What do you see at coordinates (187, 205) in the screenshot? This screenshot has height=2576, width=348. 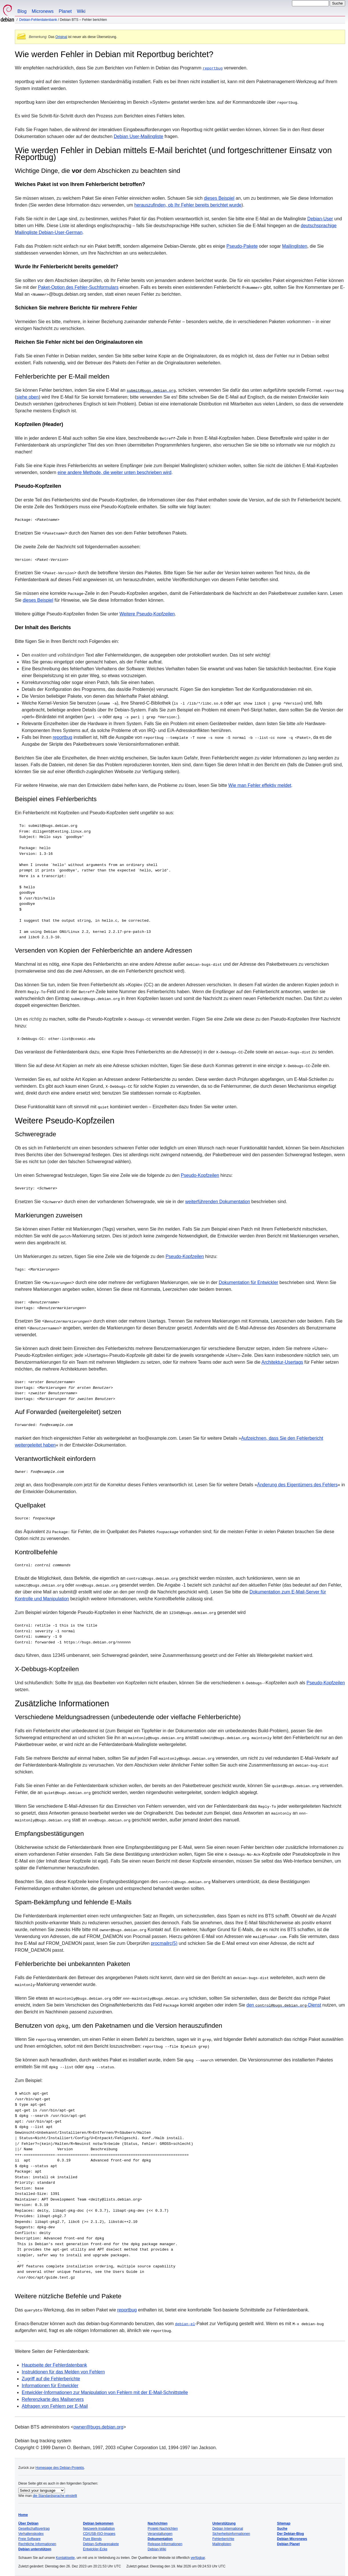 I see `herauszufinden, ob Ihr Fehler bereits berichtet wurde` at bounding box center [187, 205].